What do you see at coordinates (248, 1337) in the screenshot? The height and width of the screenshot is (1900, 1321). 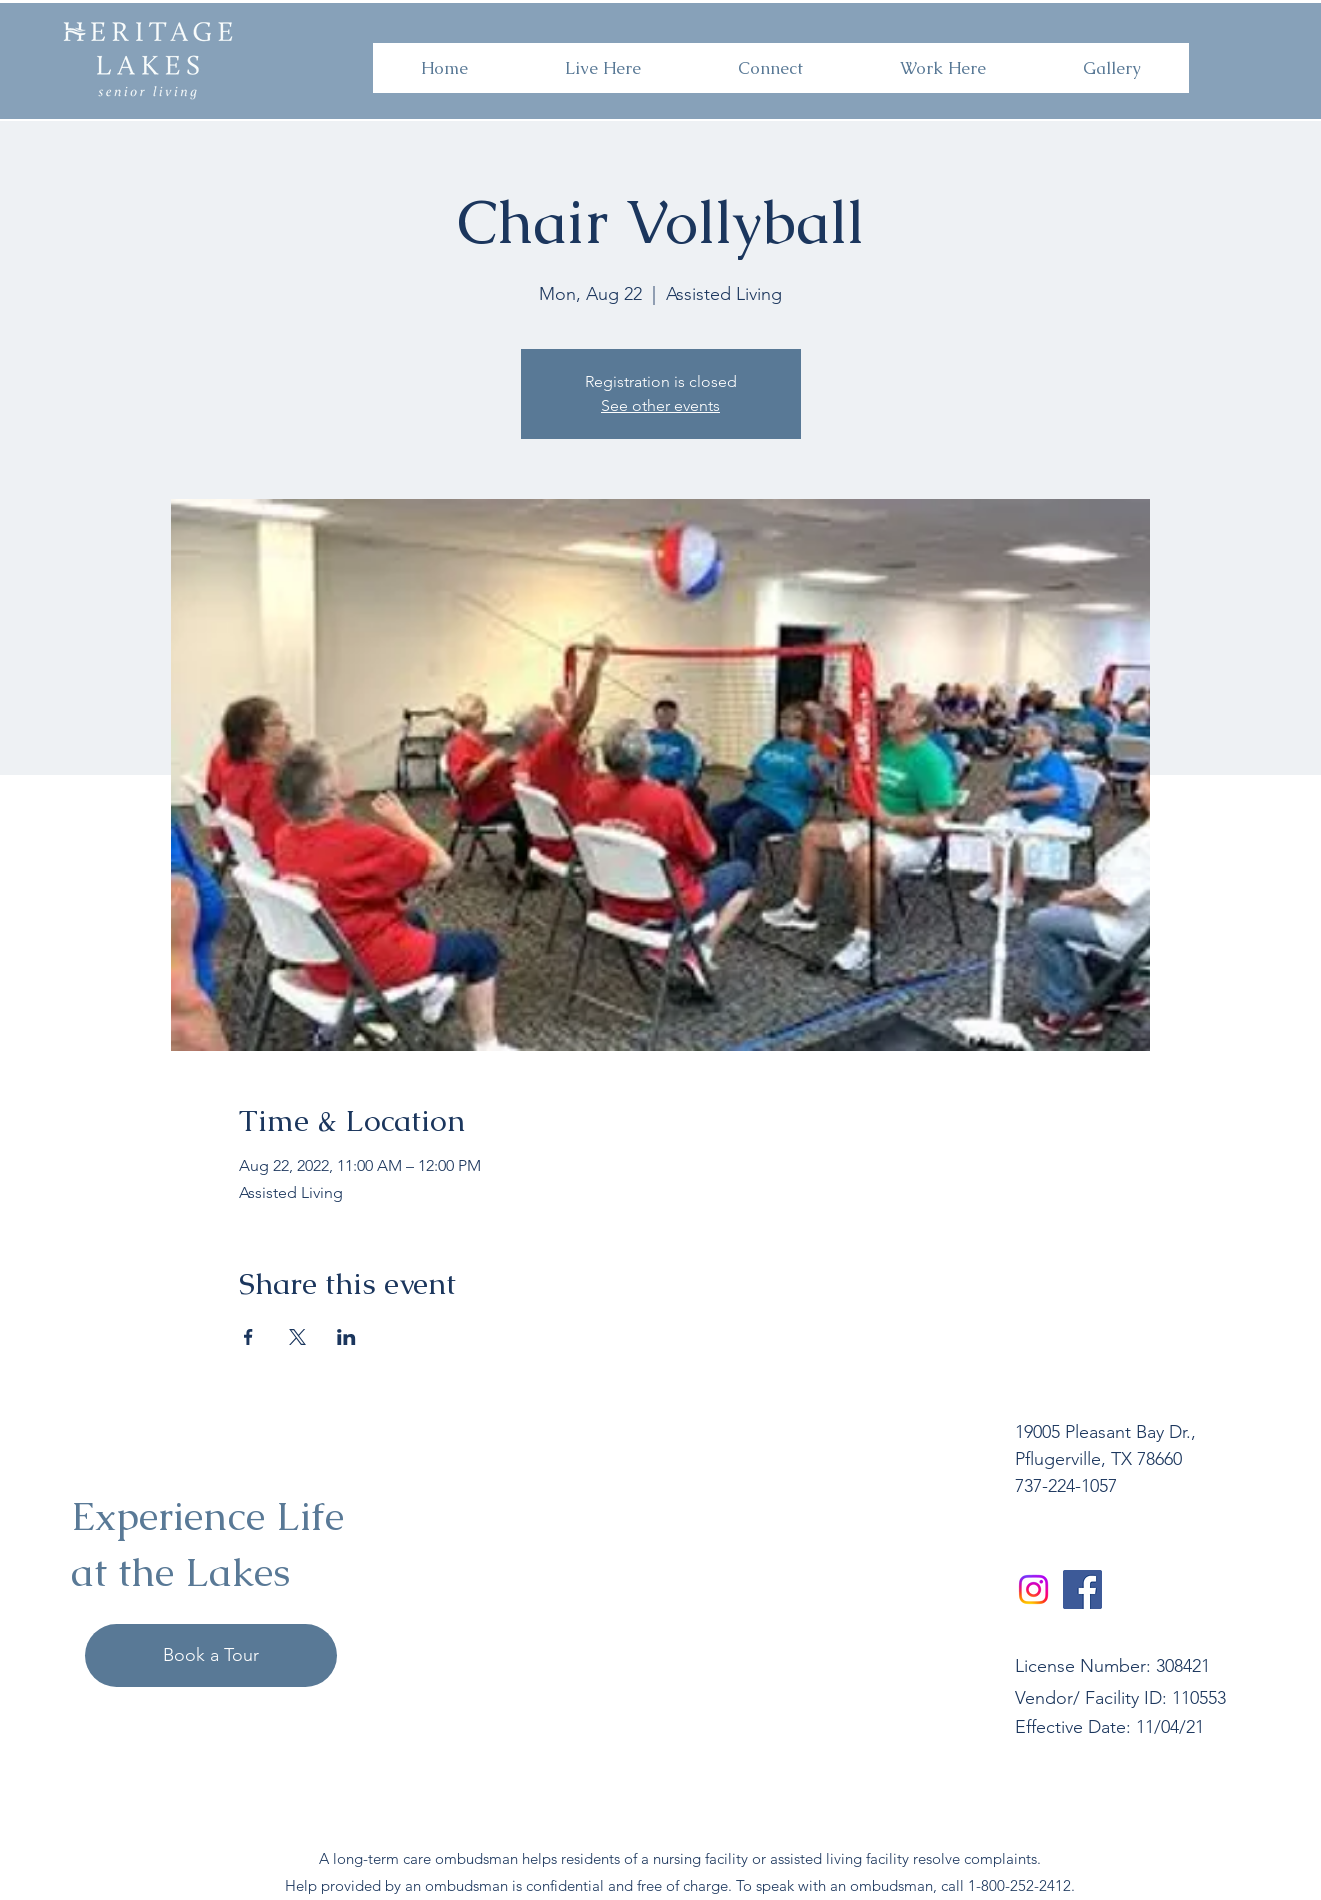 I see `[Share event on Facebook]` at bounding box center [248, 1337].